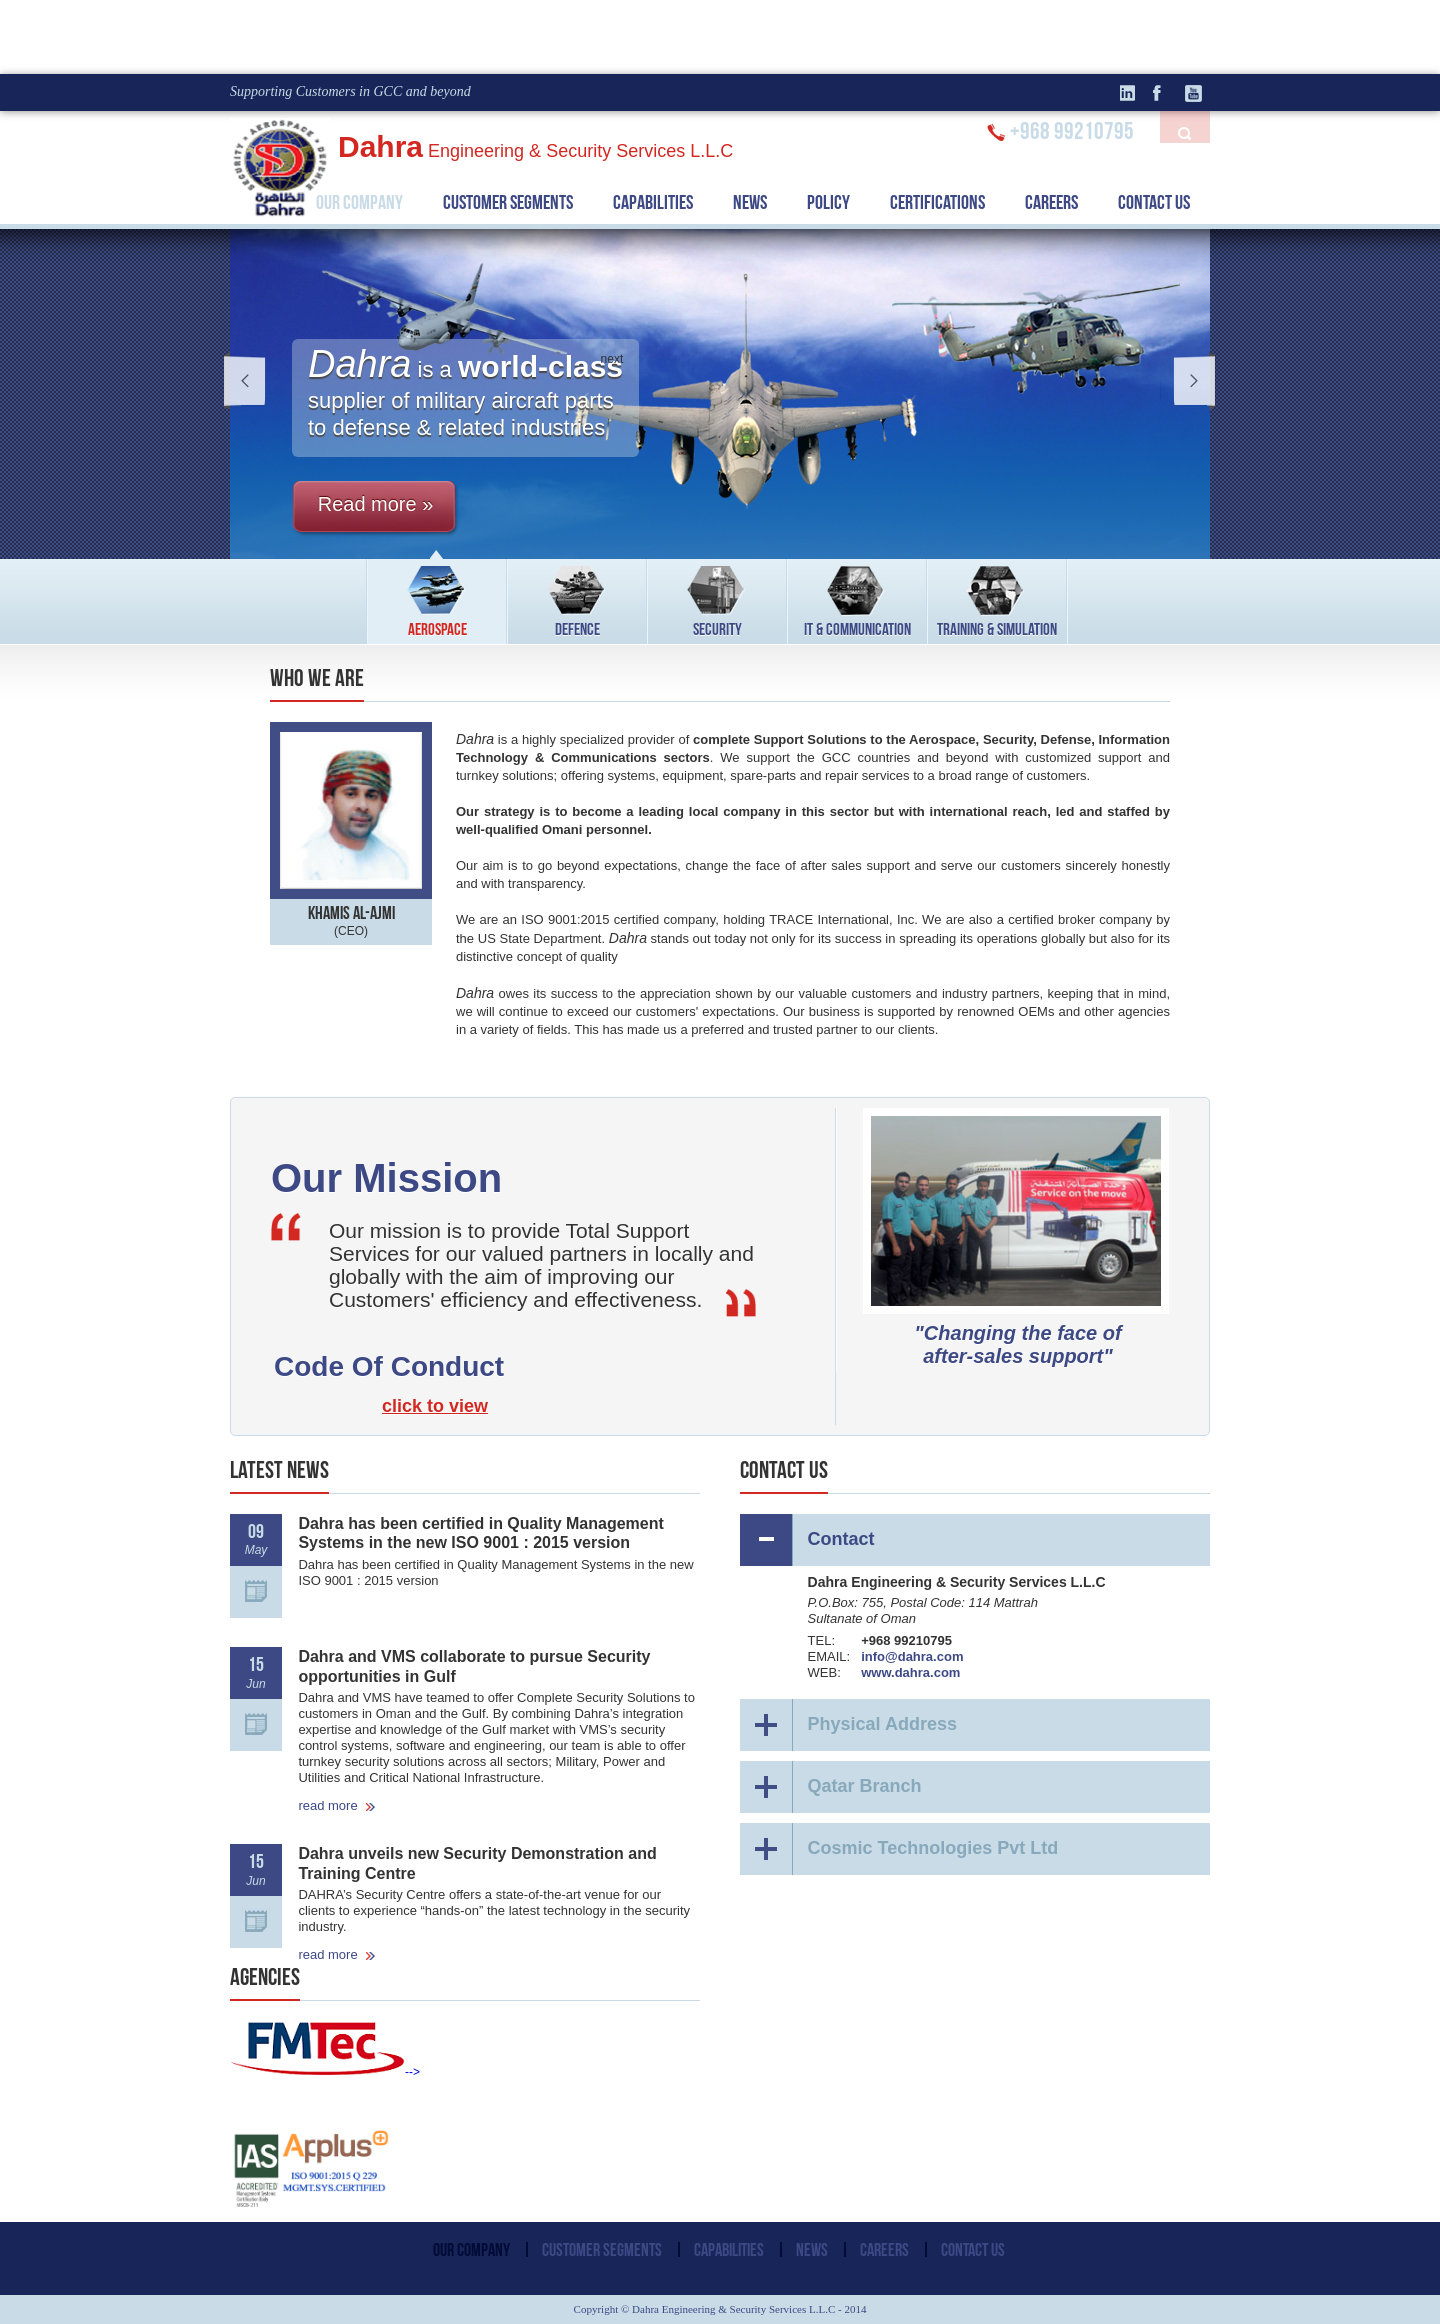 The width and height of the screenshot is (1440, 2324). I want to click on DEFENCE, so click(577, 598).